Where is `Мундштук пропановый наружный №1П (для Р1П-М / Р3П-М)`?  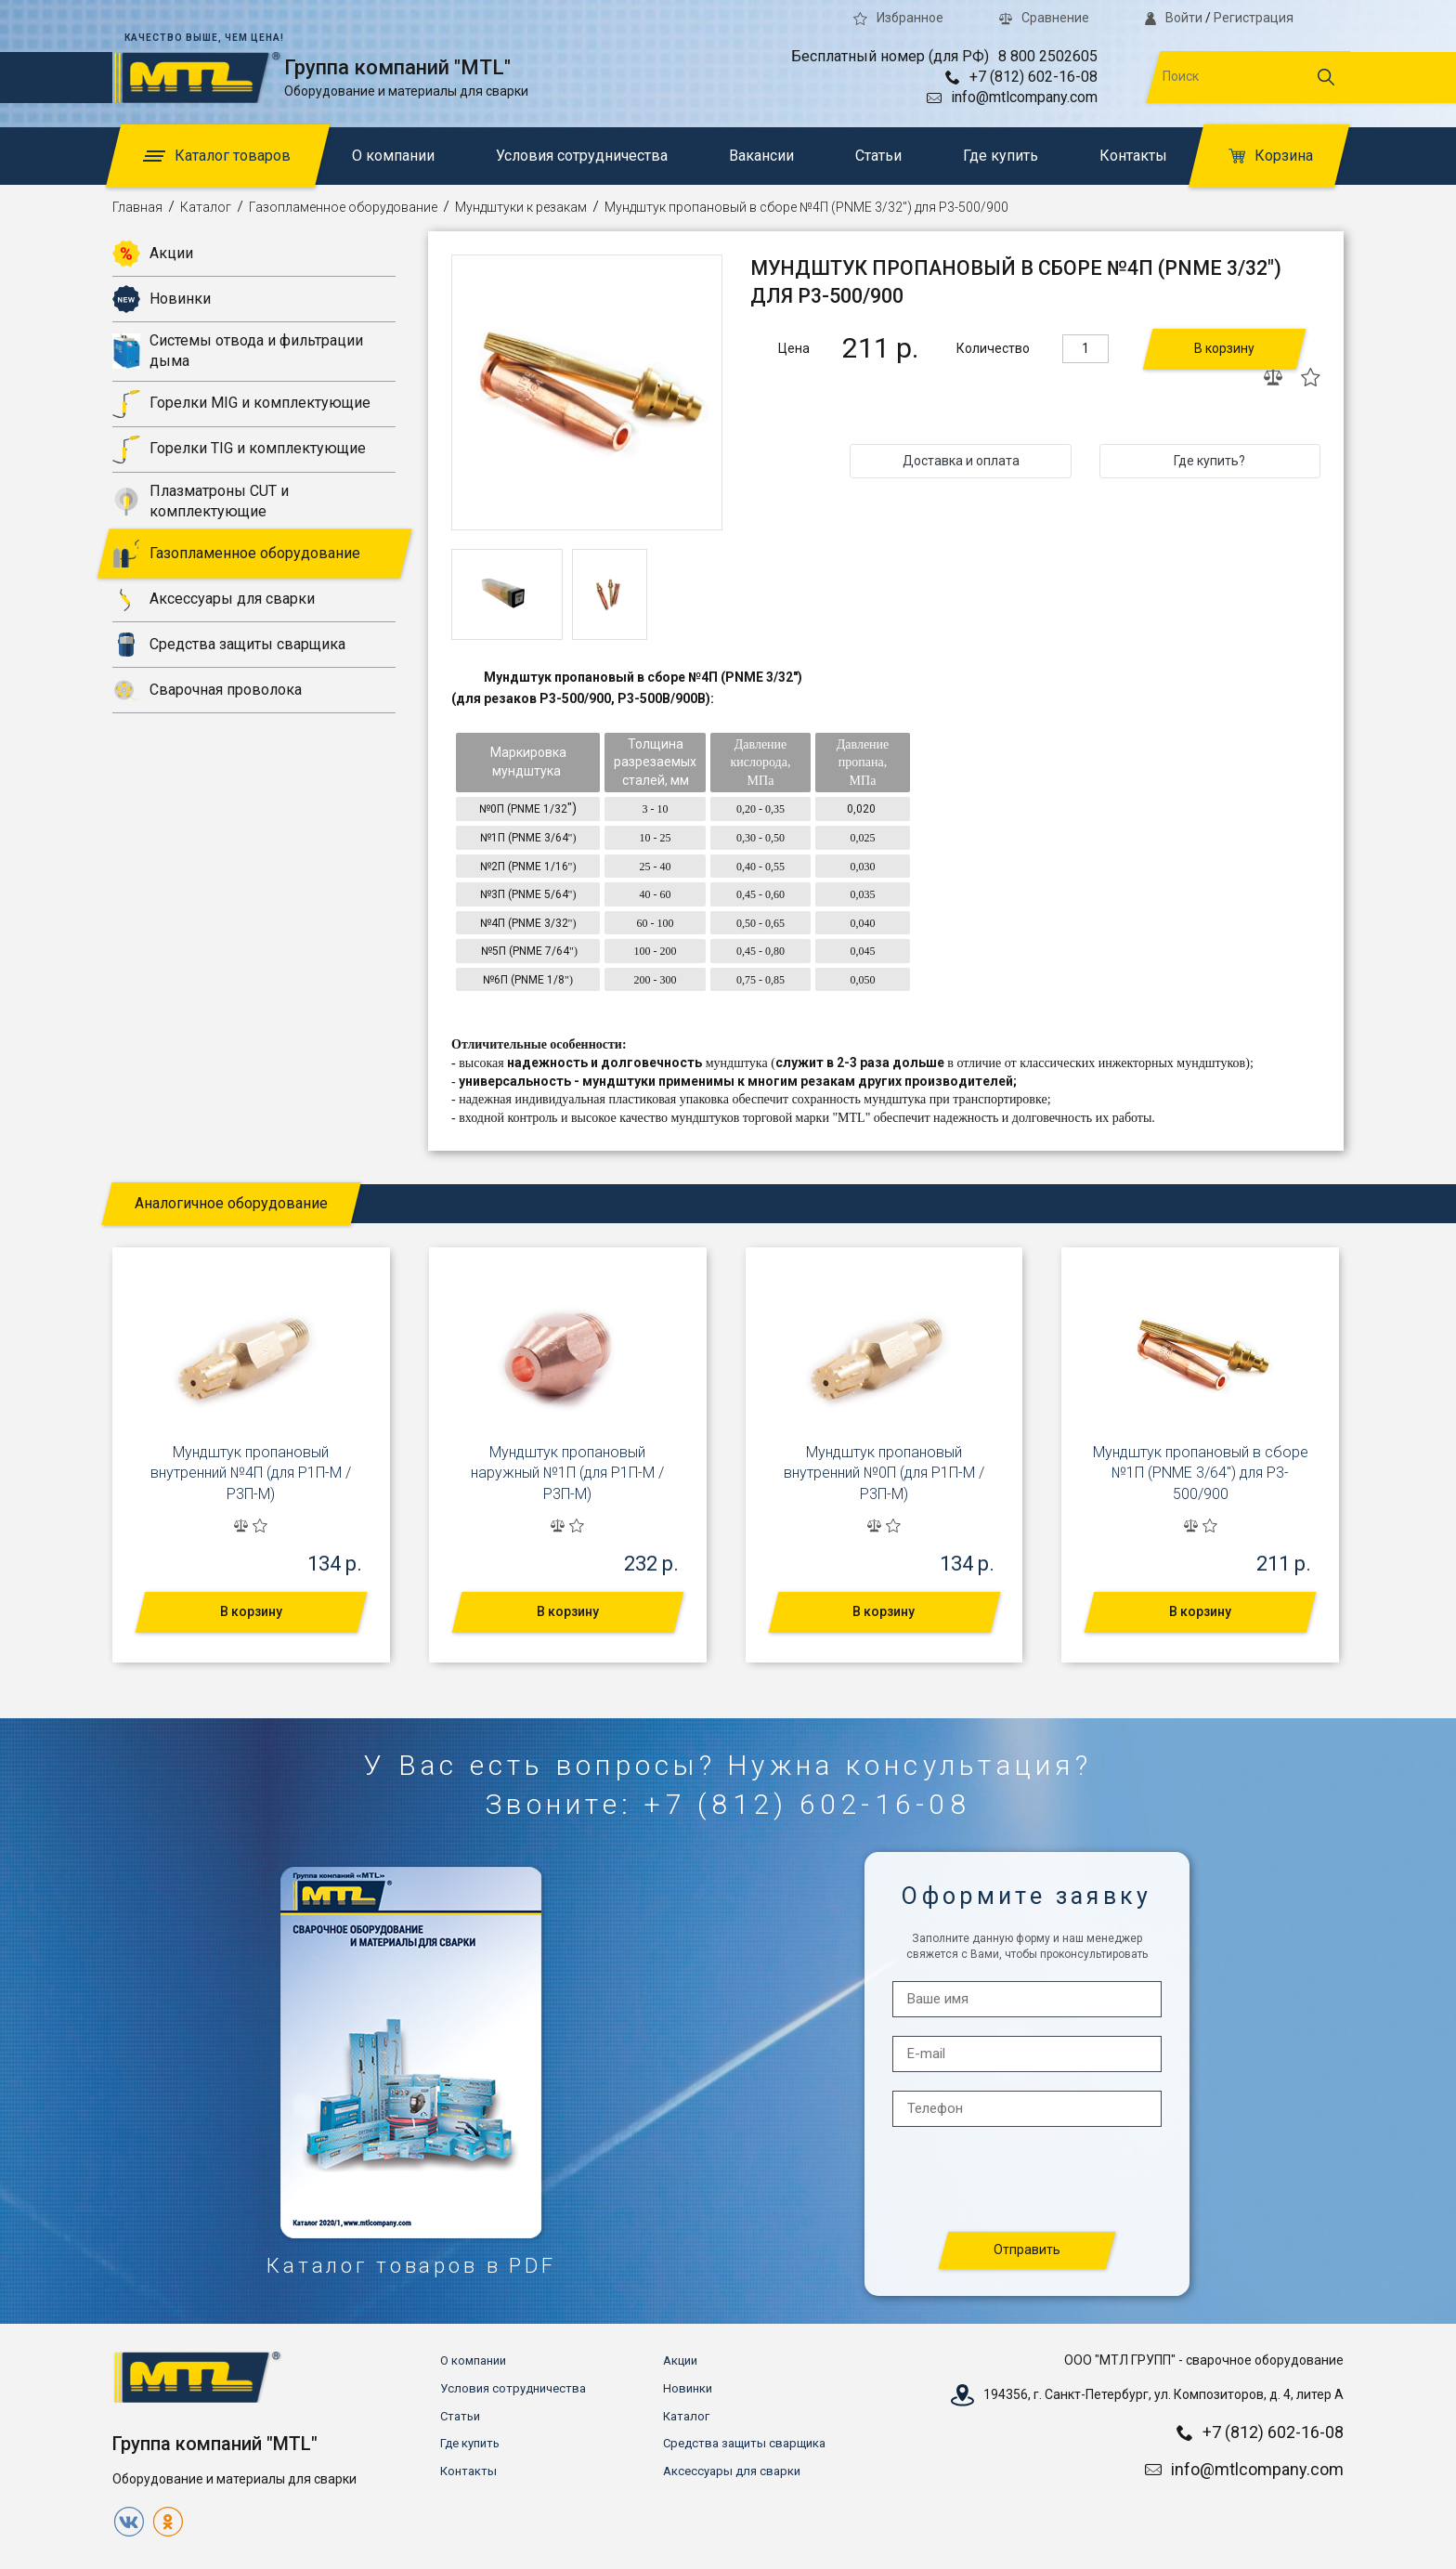
Мундштук пропановый наружный №1П (для Р1П-М / Р3П-М) is located at coordinates (567, 1473).